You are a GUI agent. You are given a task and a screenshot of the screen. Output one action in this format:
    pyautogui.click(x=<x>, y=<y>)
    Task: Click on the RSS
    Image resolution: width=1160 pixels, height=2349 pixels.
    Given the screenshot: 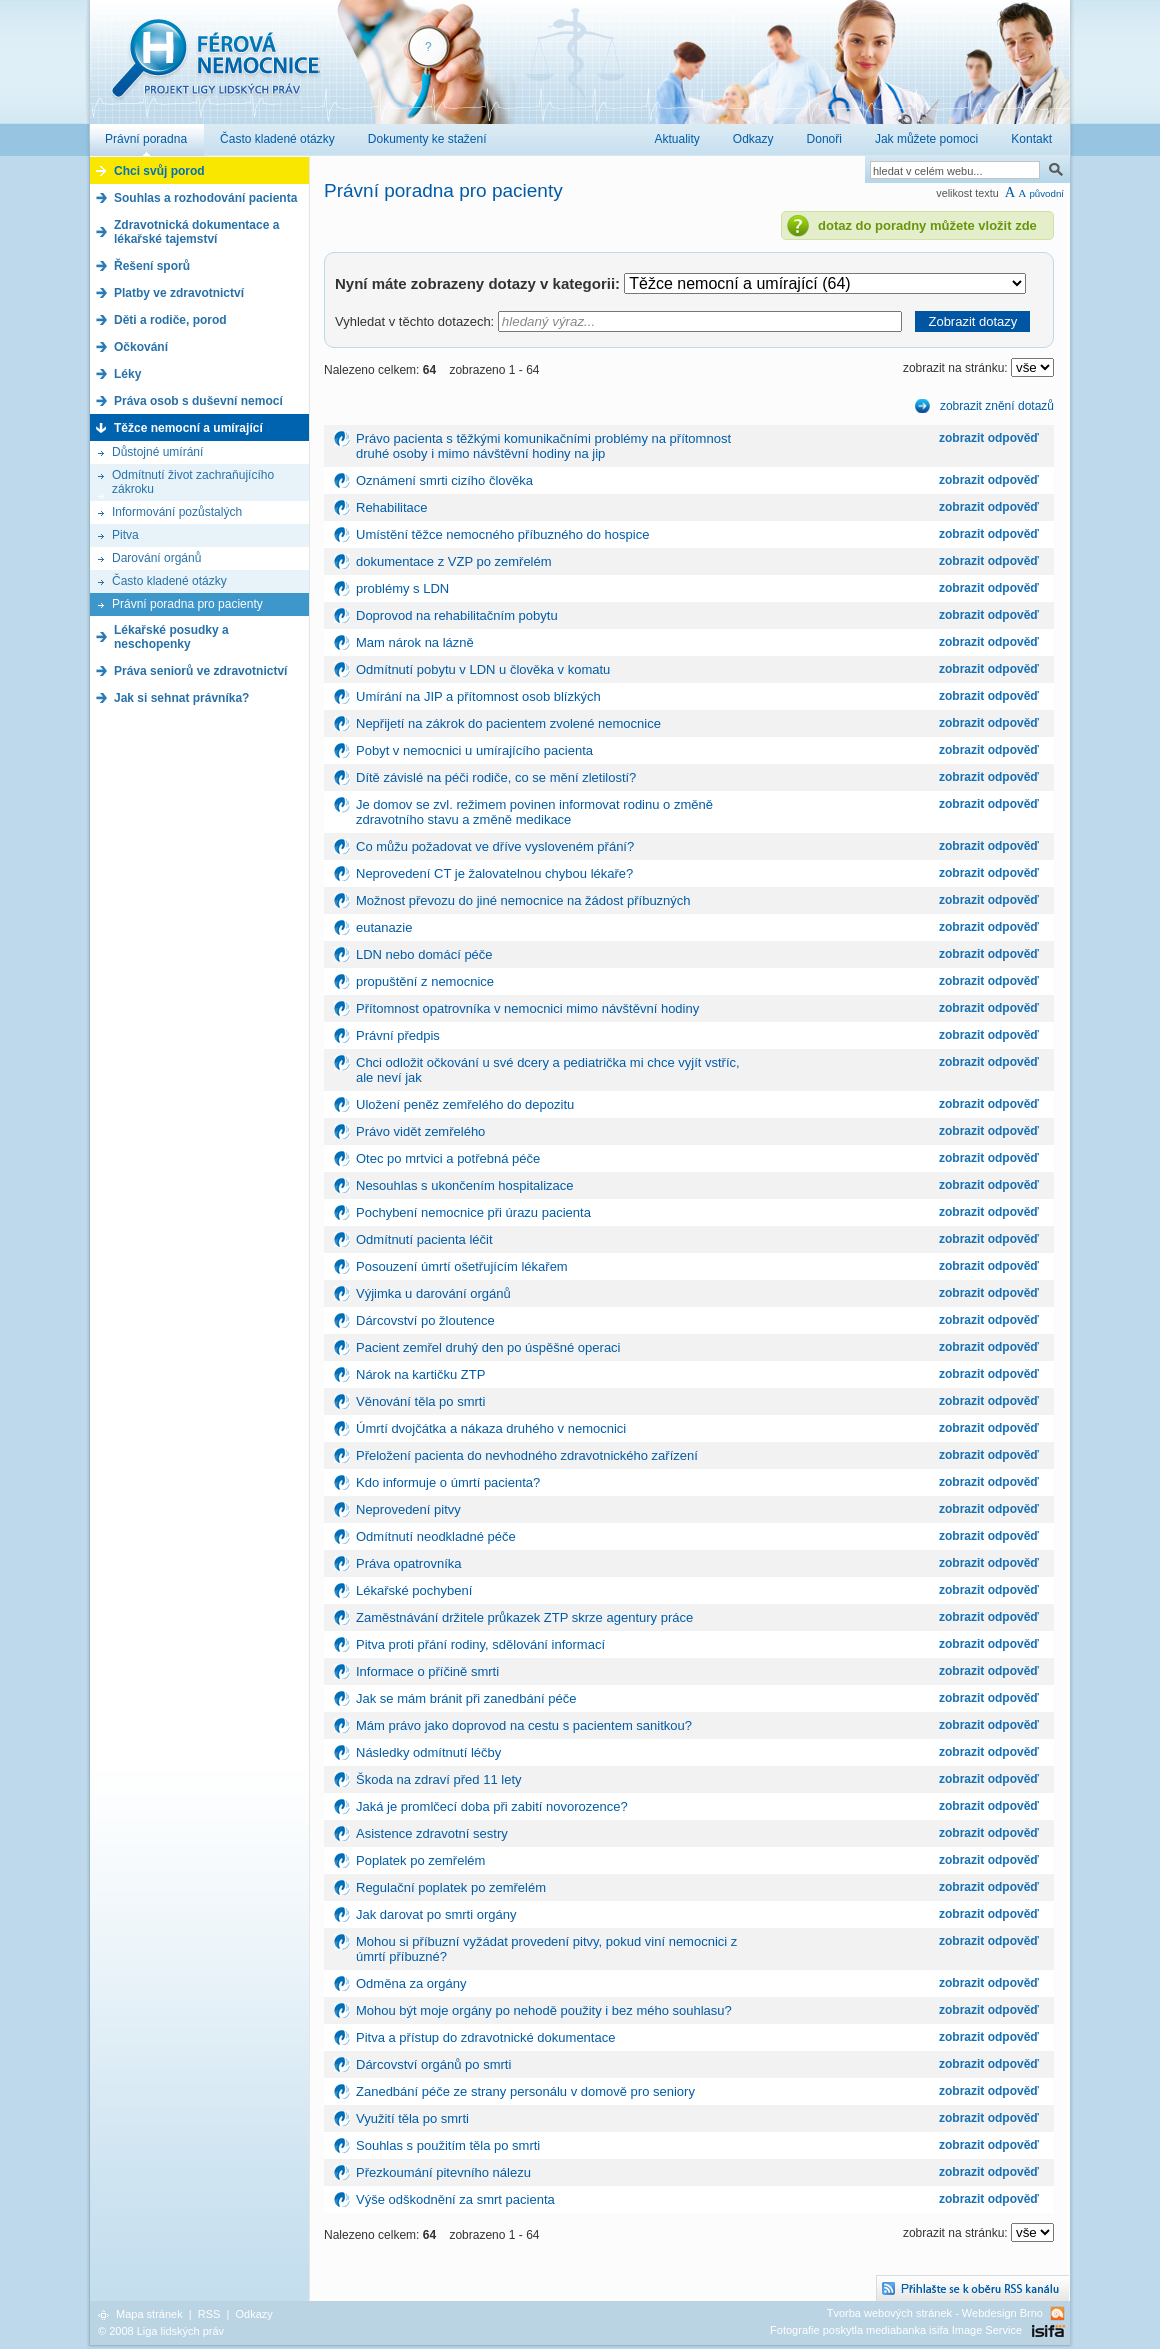 What is the action you would take?
    pyautogui.click(x=209, y=2314)
    